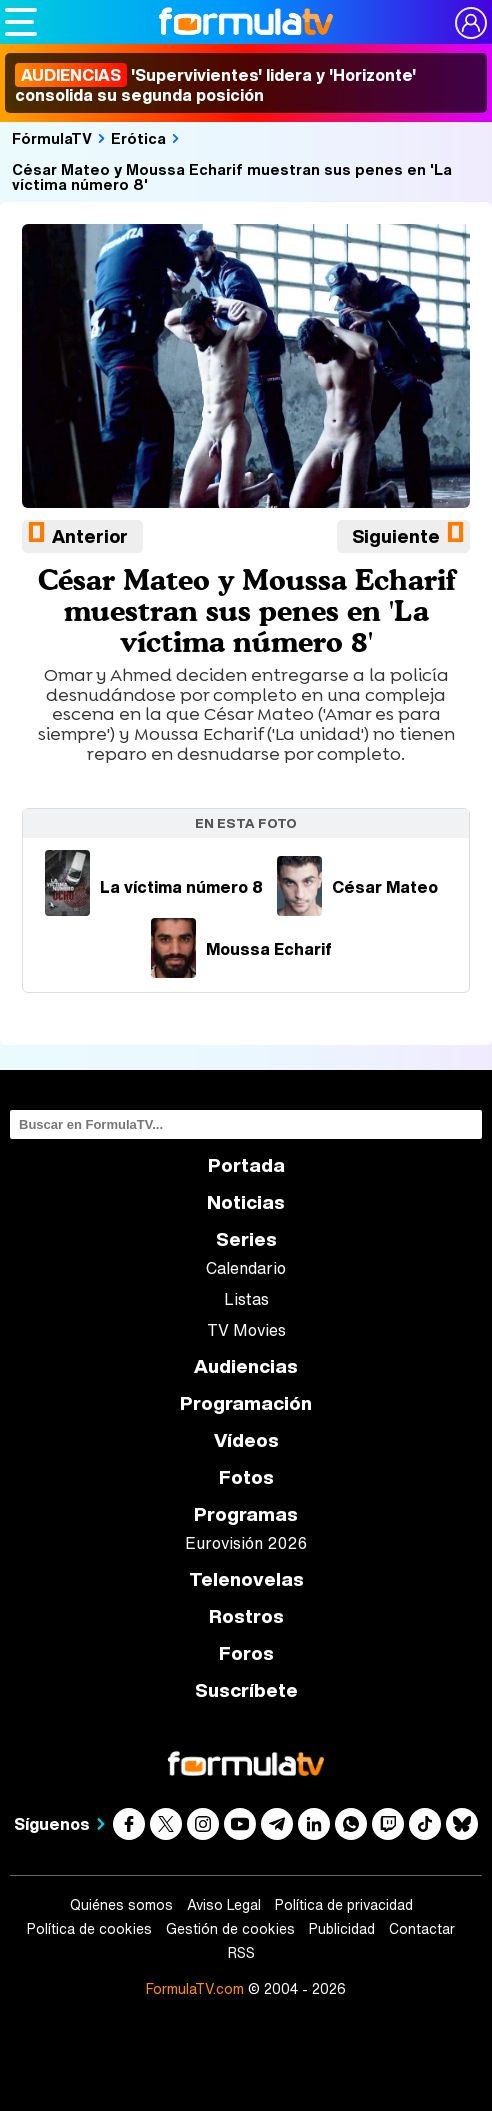  What do you see at coordinates (121, 1905) in the screenshot?
I see `Quiénes somos` at bounding box center [121, 1905].